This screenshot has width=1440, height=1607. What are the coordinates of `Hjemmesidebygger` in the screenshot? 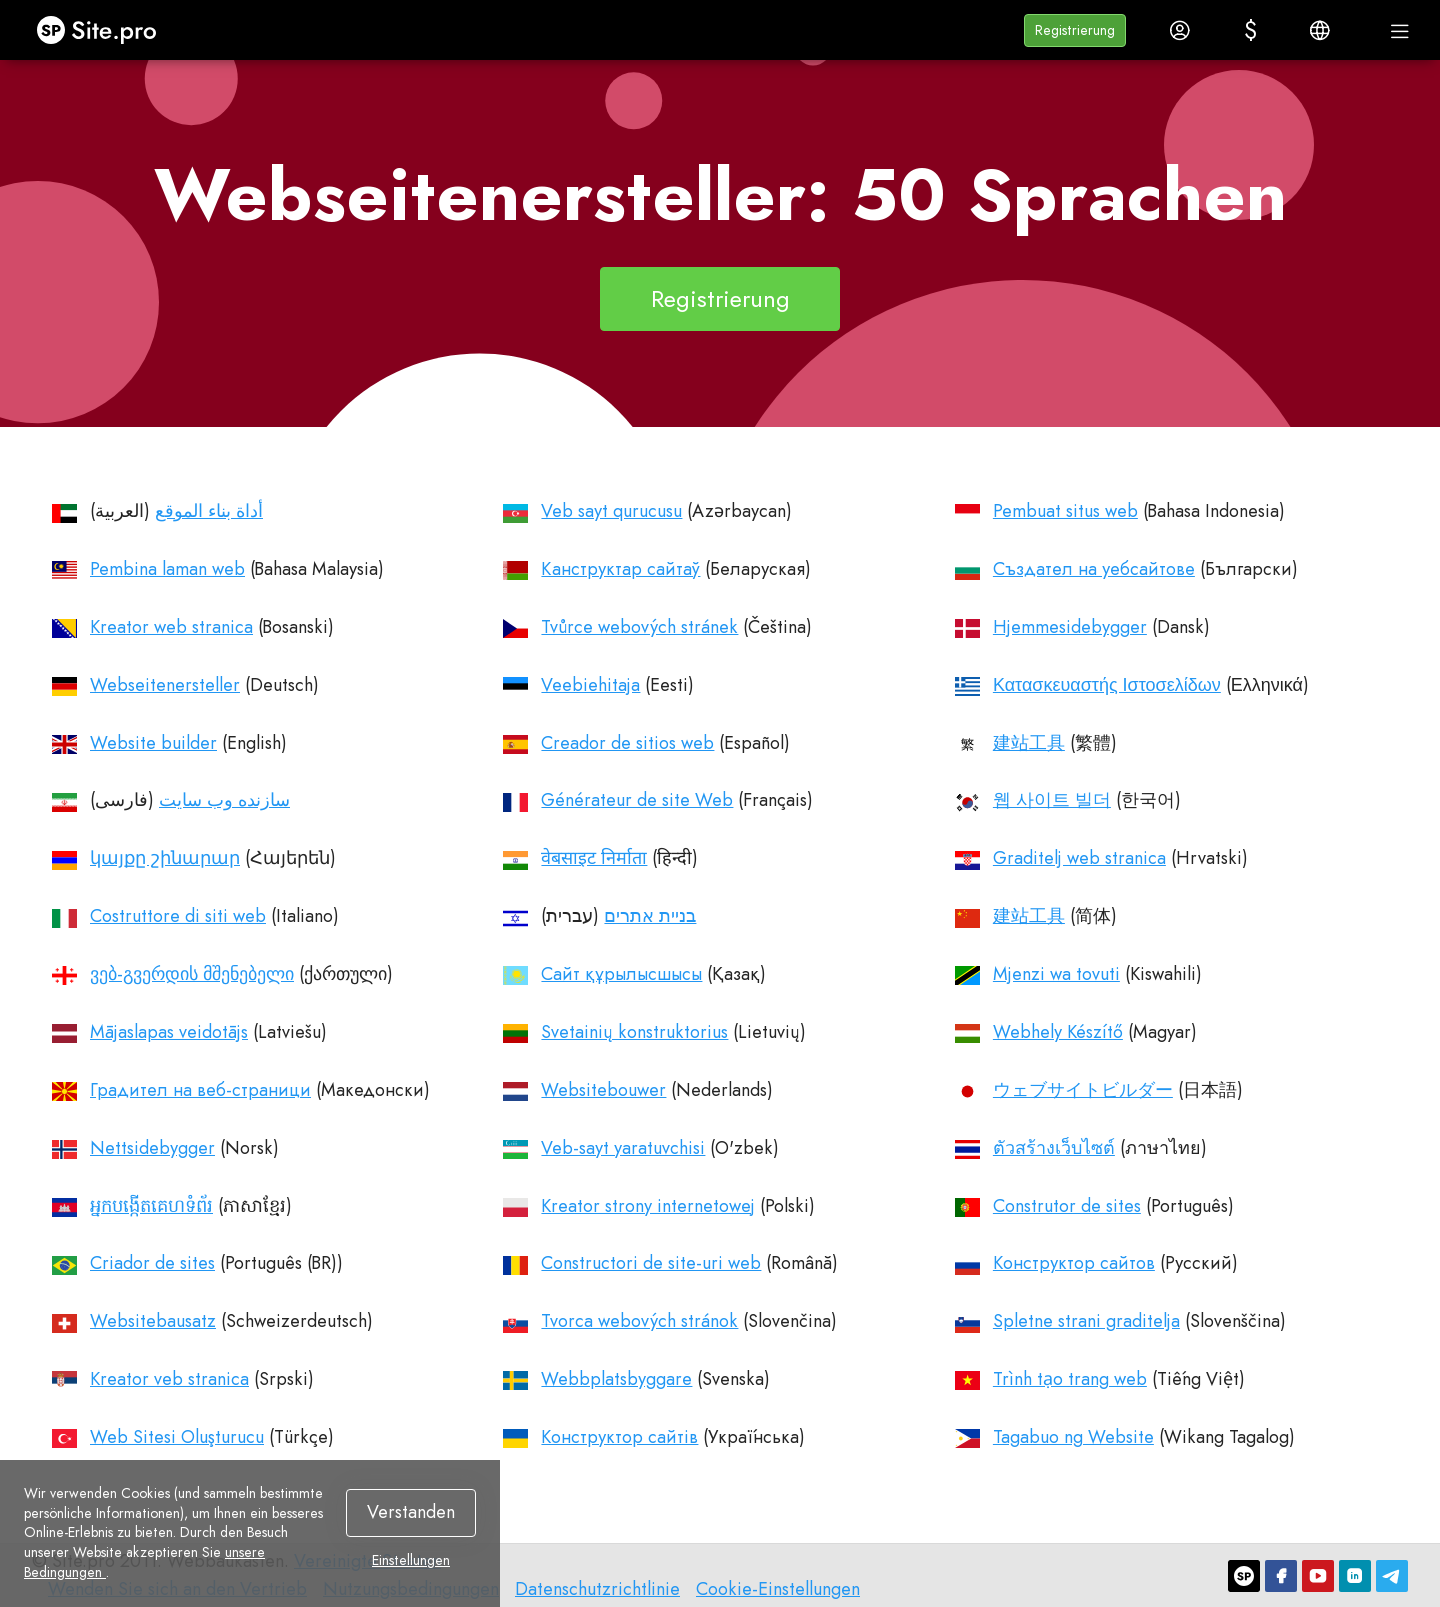 It's located at (1070, 627).